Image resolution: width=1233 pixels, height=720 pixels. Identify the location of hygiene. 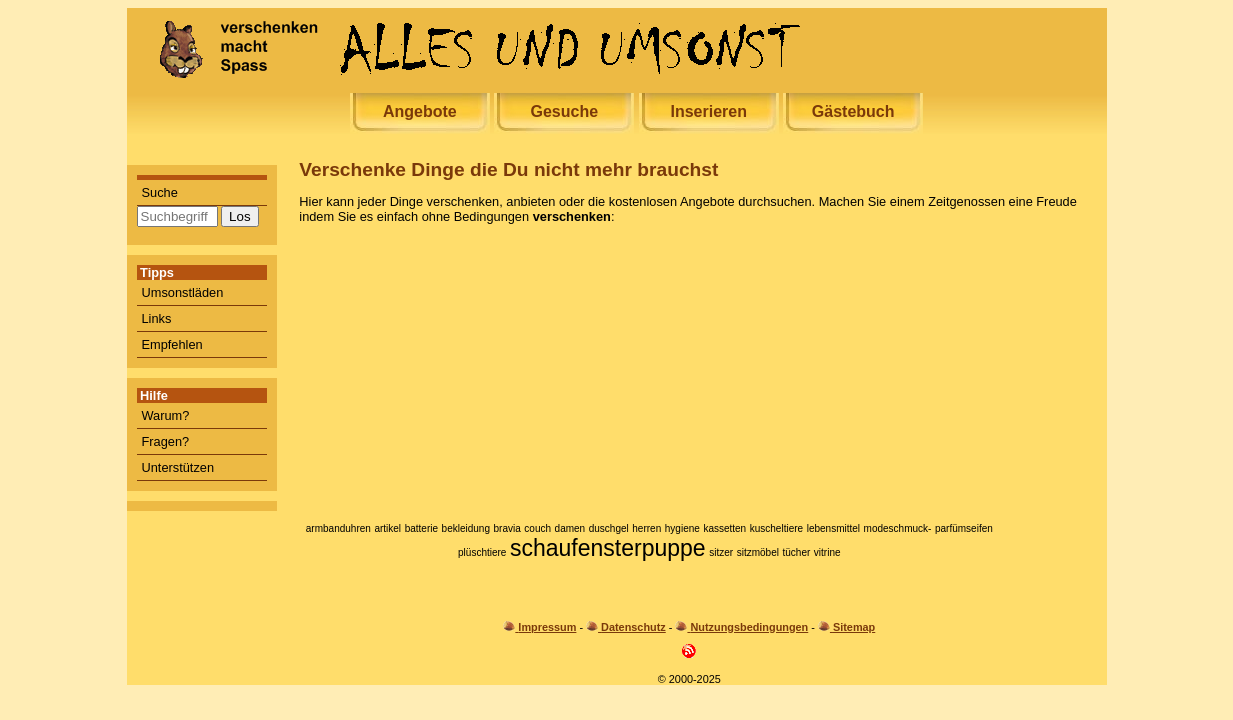
(682, 528).